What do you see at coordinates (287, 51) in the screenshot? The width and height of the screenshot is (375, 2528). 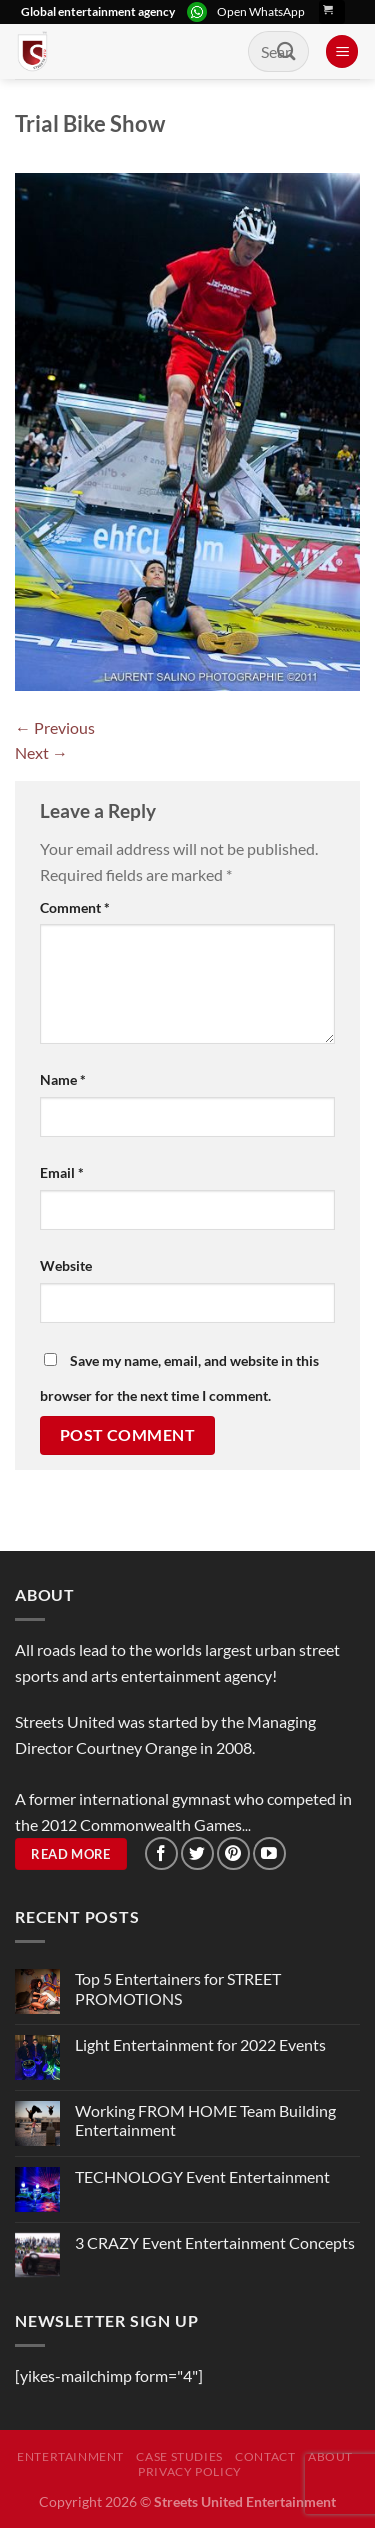 I see `[Submit]` at bounding box center [287, 51].